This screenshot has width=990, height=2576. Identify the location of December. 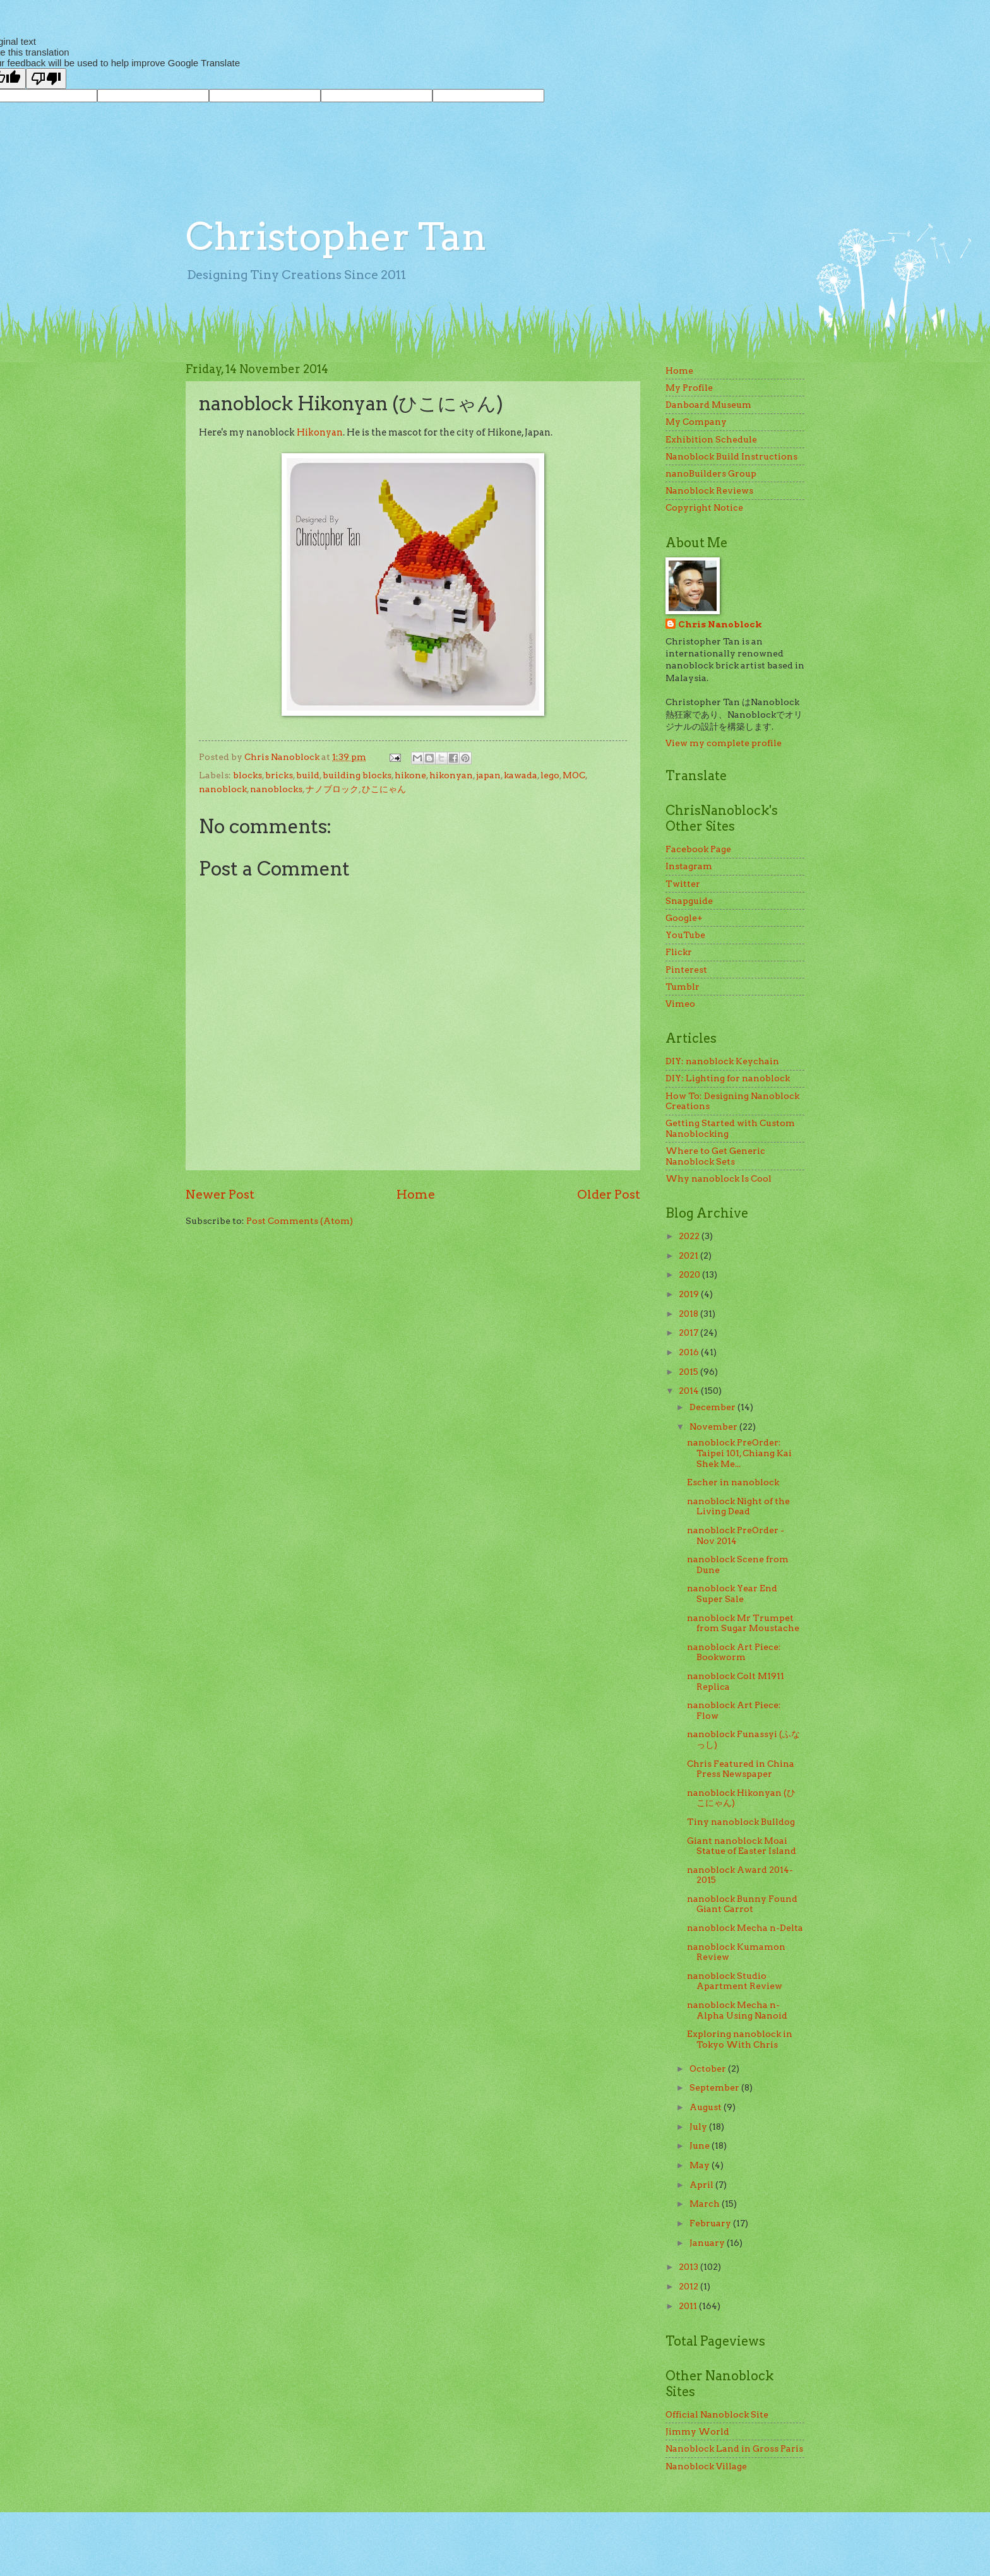
(713, 1407).